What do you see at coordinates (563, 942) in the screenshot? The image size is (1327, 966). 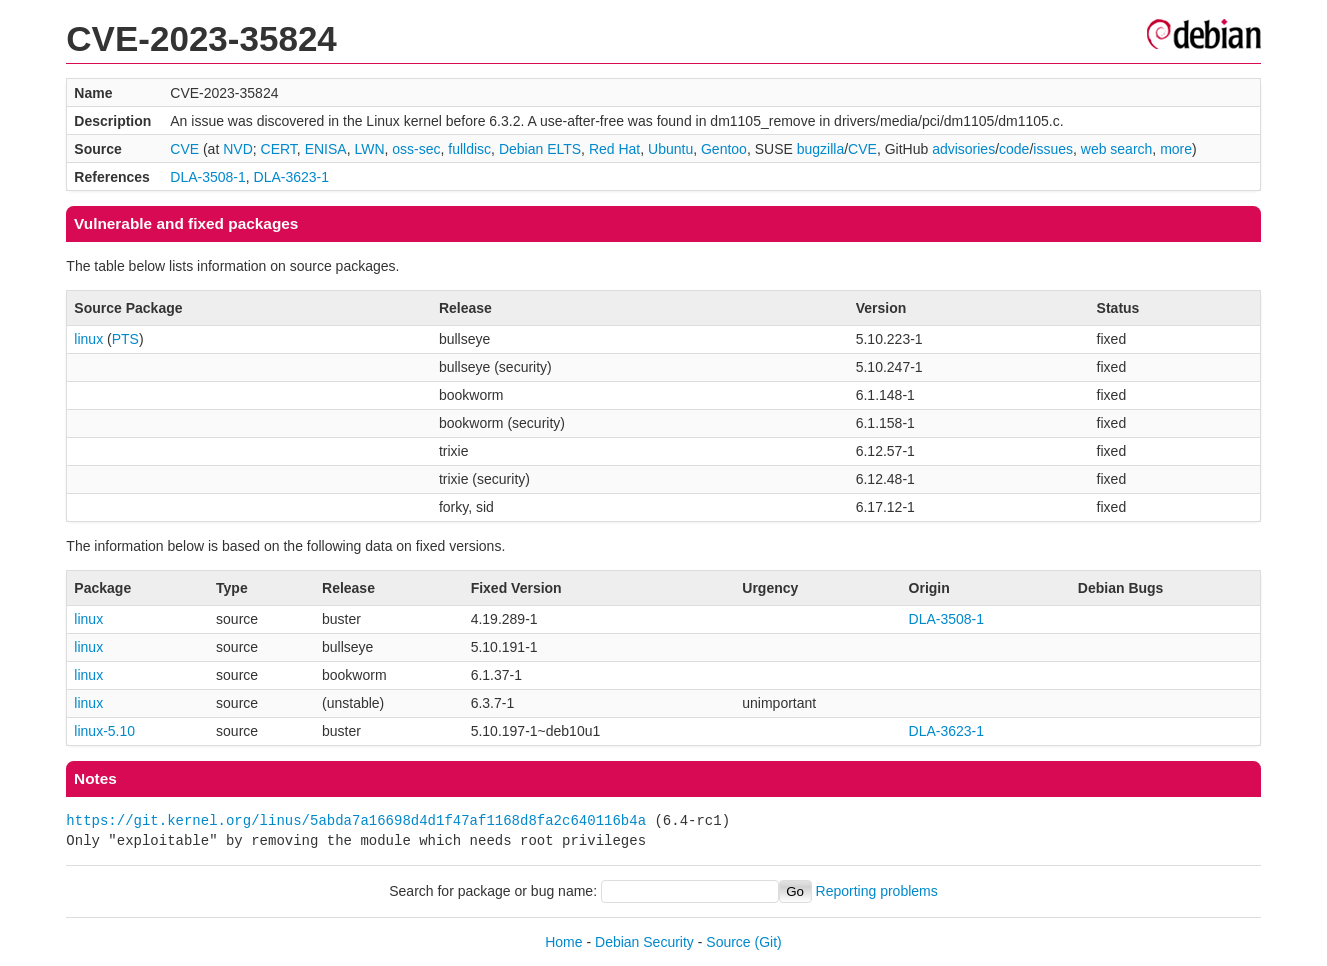 I see `Home` at bounding box center [563, 942].